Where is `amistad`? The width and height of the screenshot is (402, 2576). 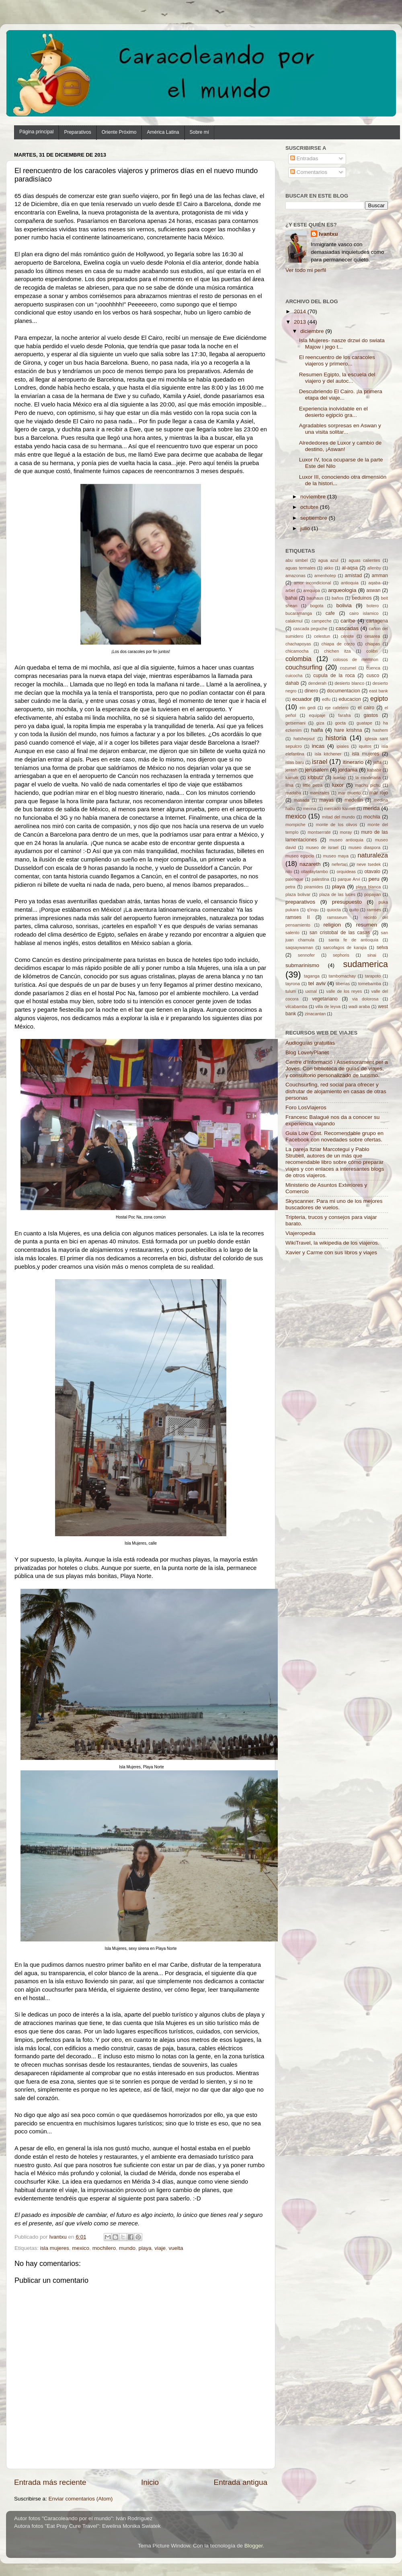
amistad is located at coordinates (353, 575).